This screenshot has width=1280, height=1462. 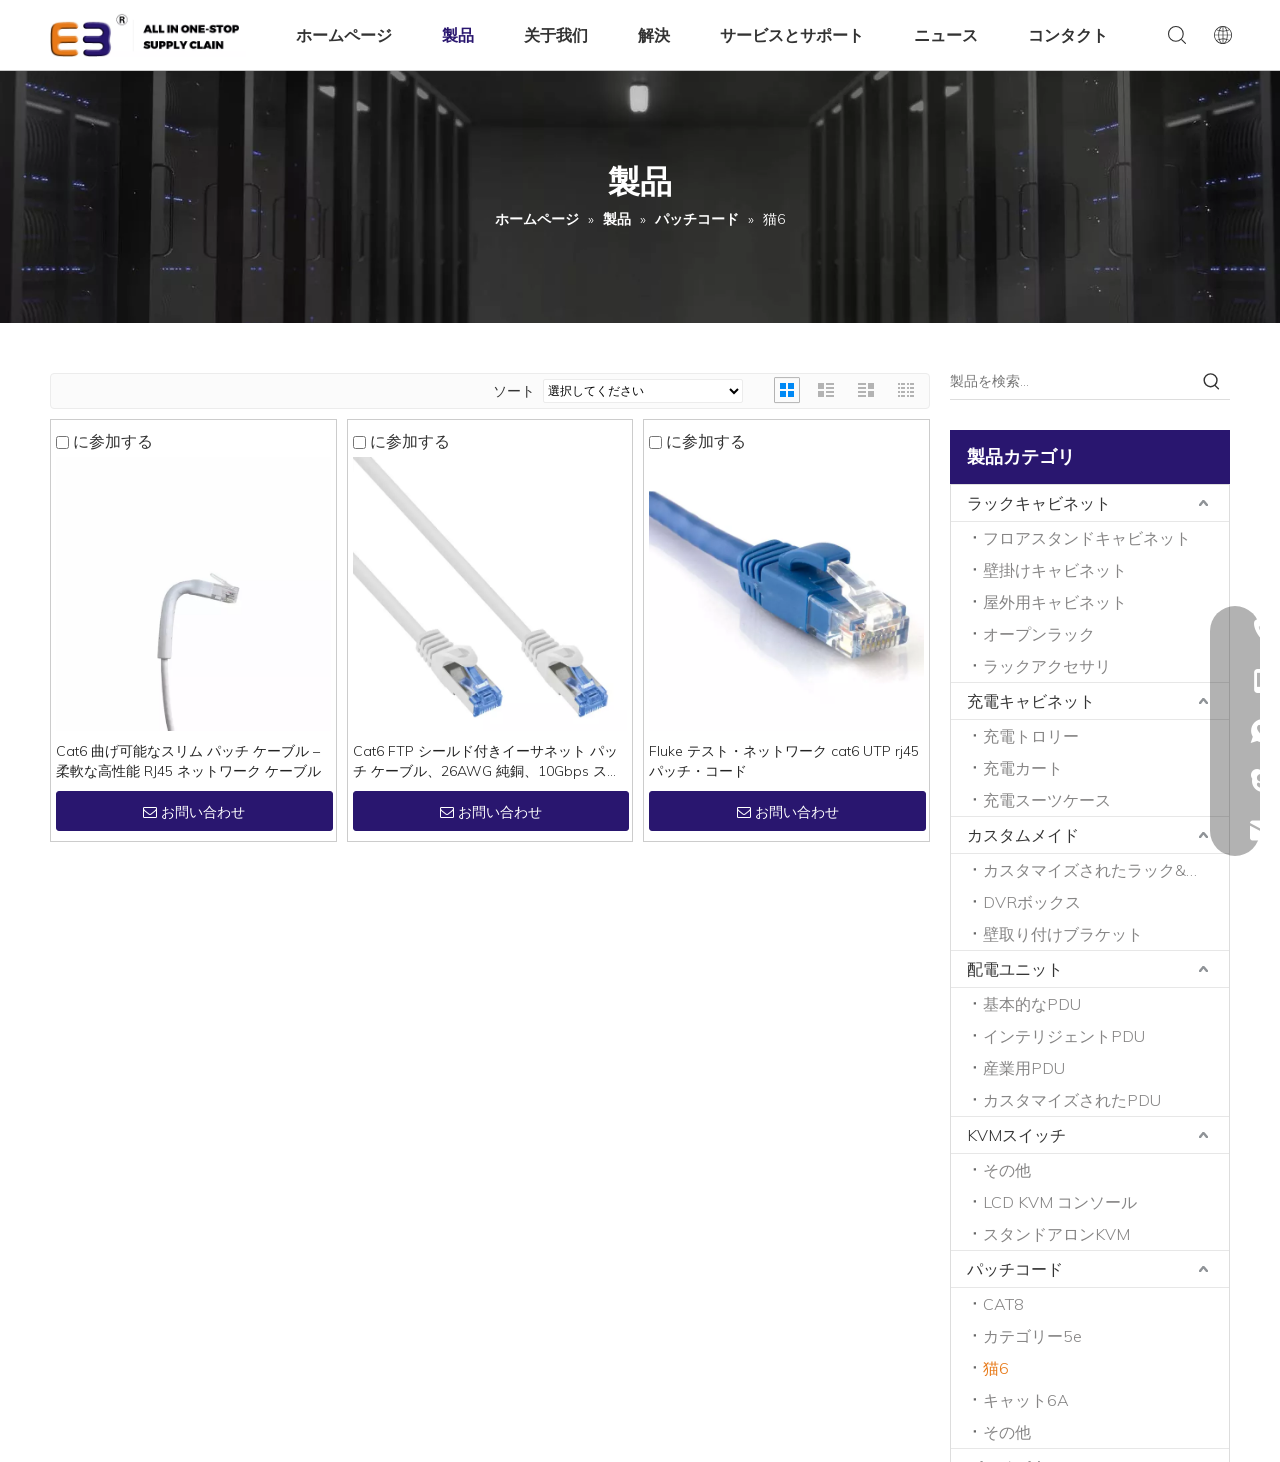 I want to click on フロアスタンドキャビネット, so click(x=1087, y=538).